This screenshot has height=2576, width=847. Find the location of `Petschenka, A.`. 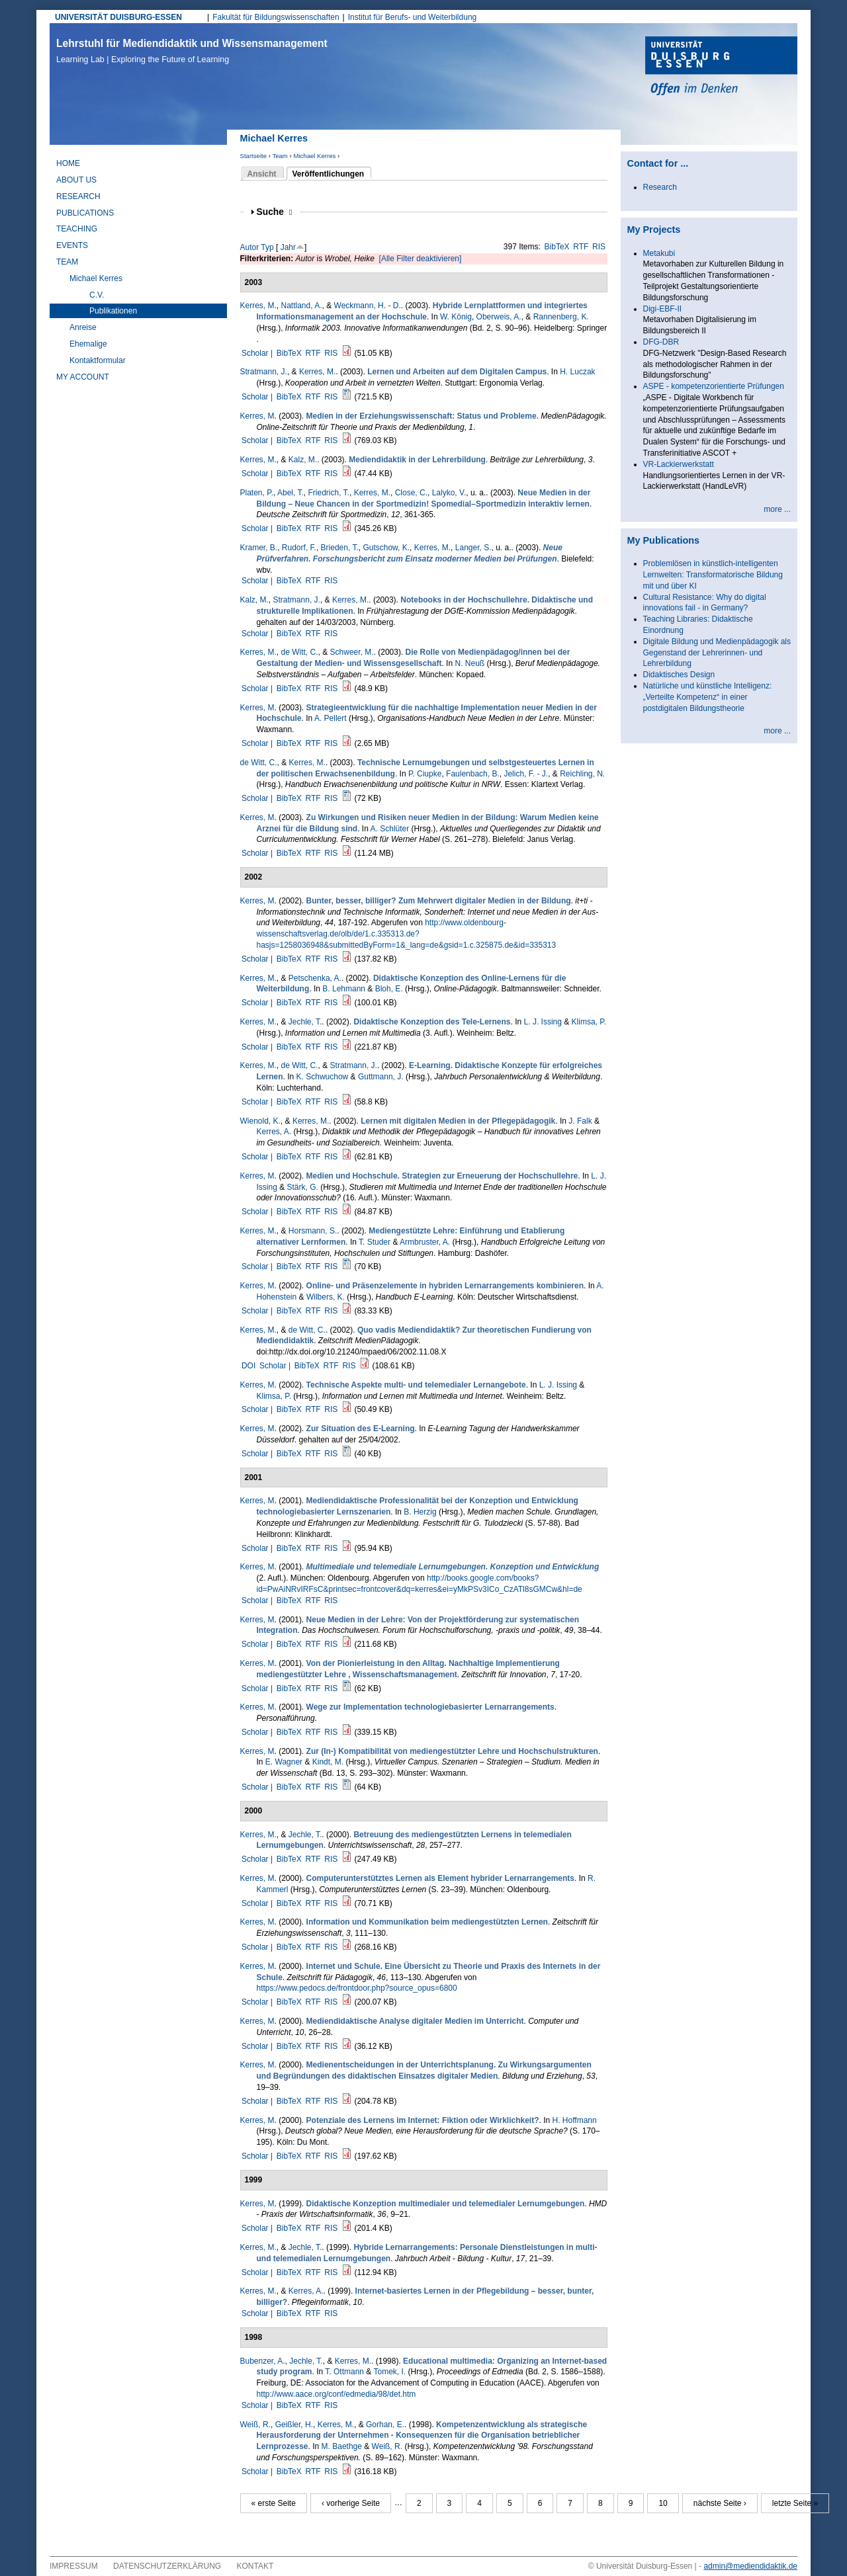

Petschenka, A. is located at coordinates (315, 978).